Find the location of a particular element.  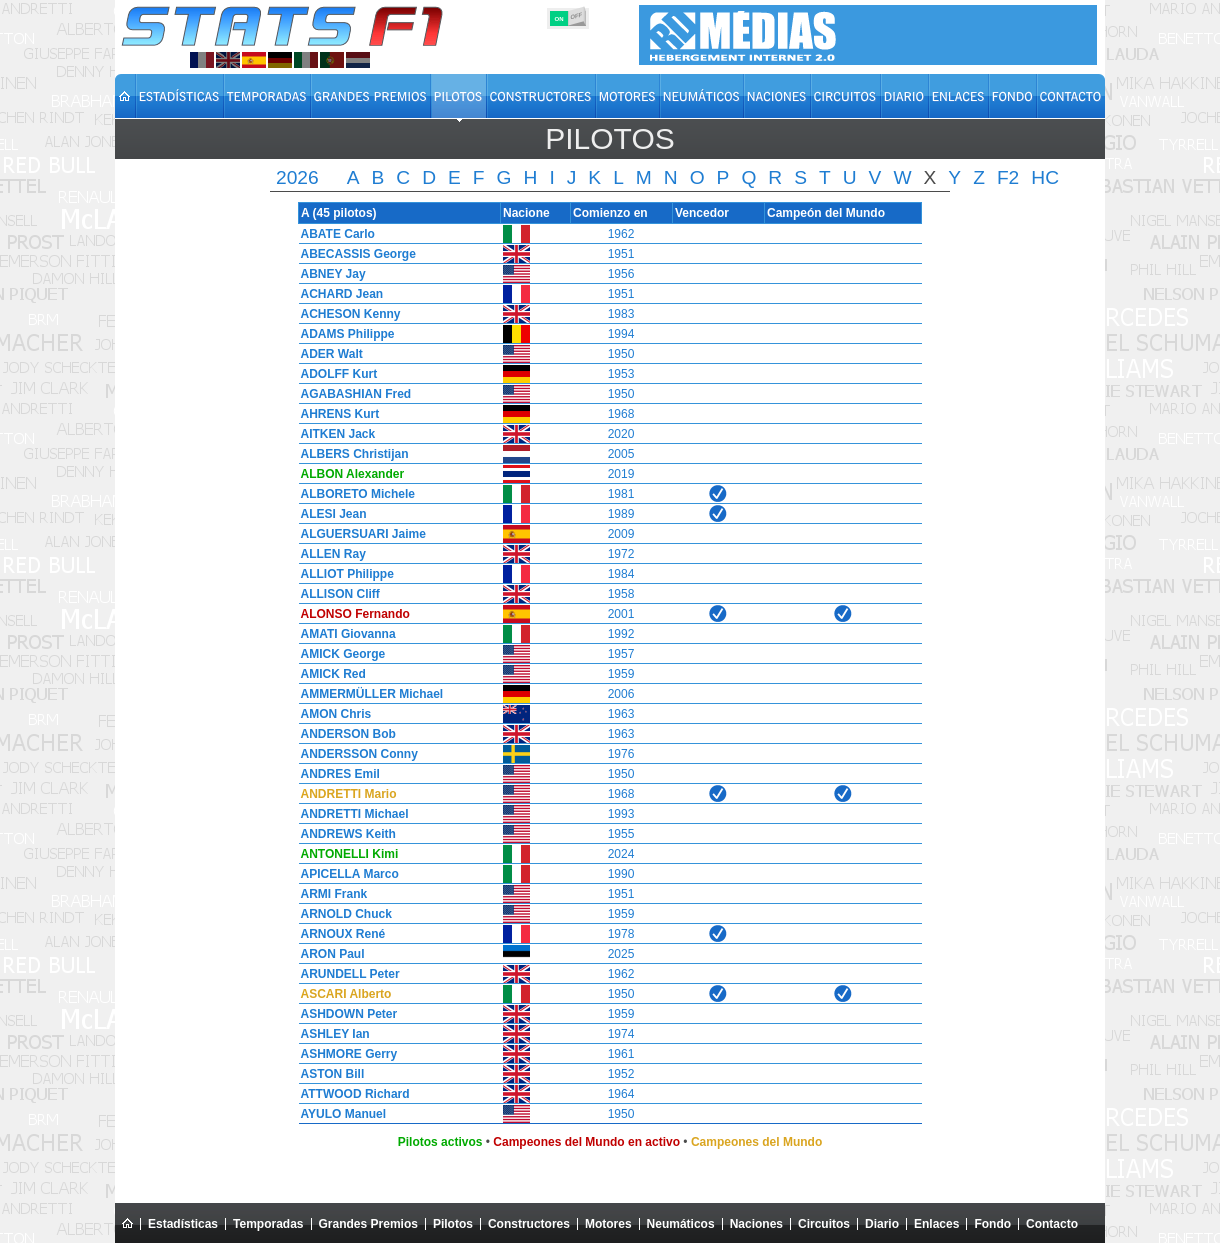

2024 is located at coordinates (621, 854).